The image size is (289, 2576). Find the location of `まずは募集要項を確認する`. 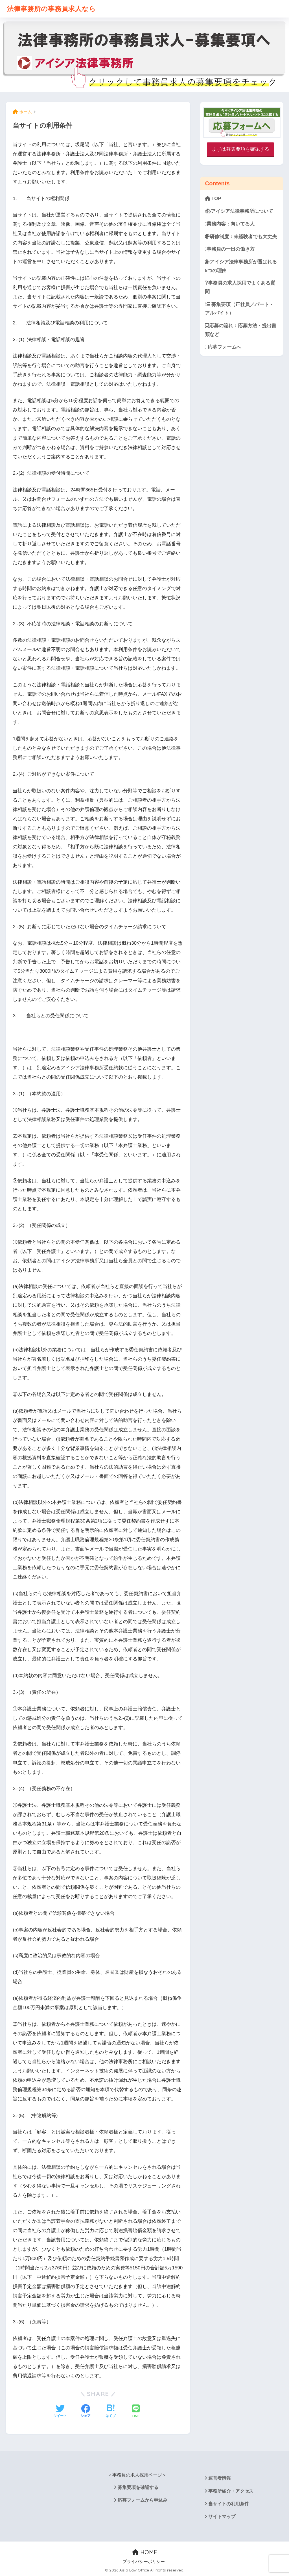

まずは募集要項を確認する is located at coordinates (240, 149).